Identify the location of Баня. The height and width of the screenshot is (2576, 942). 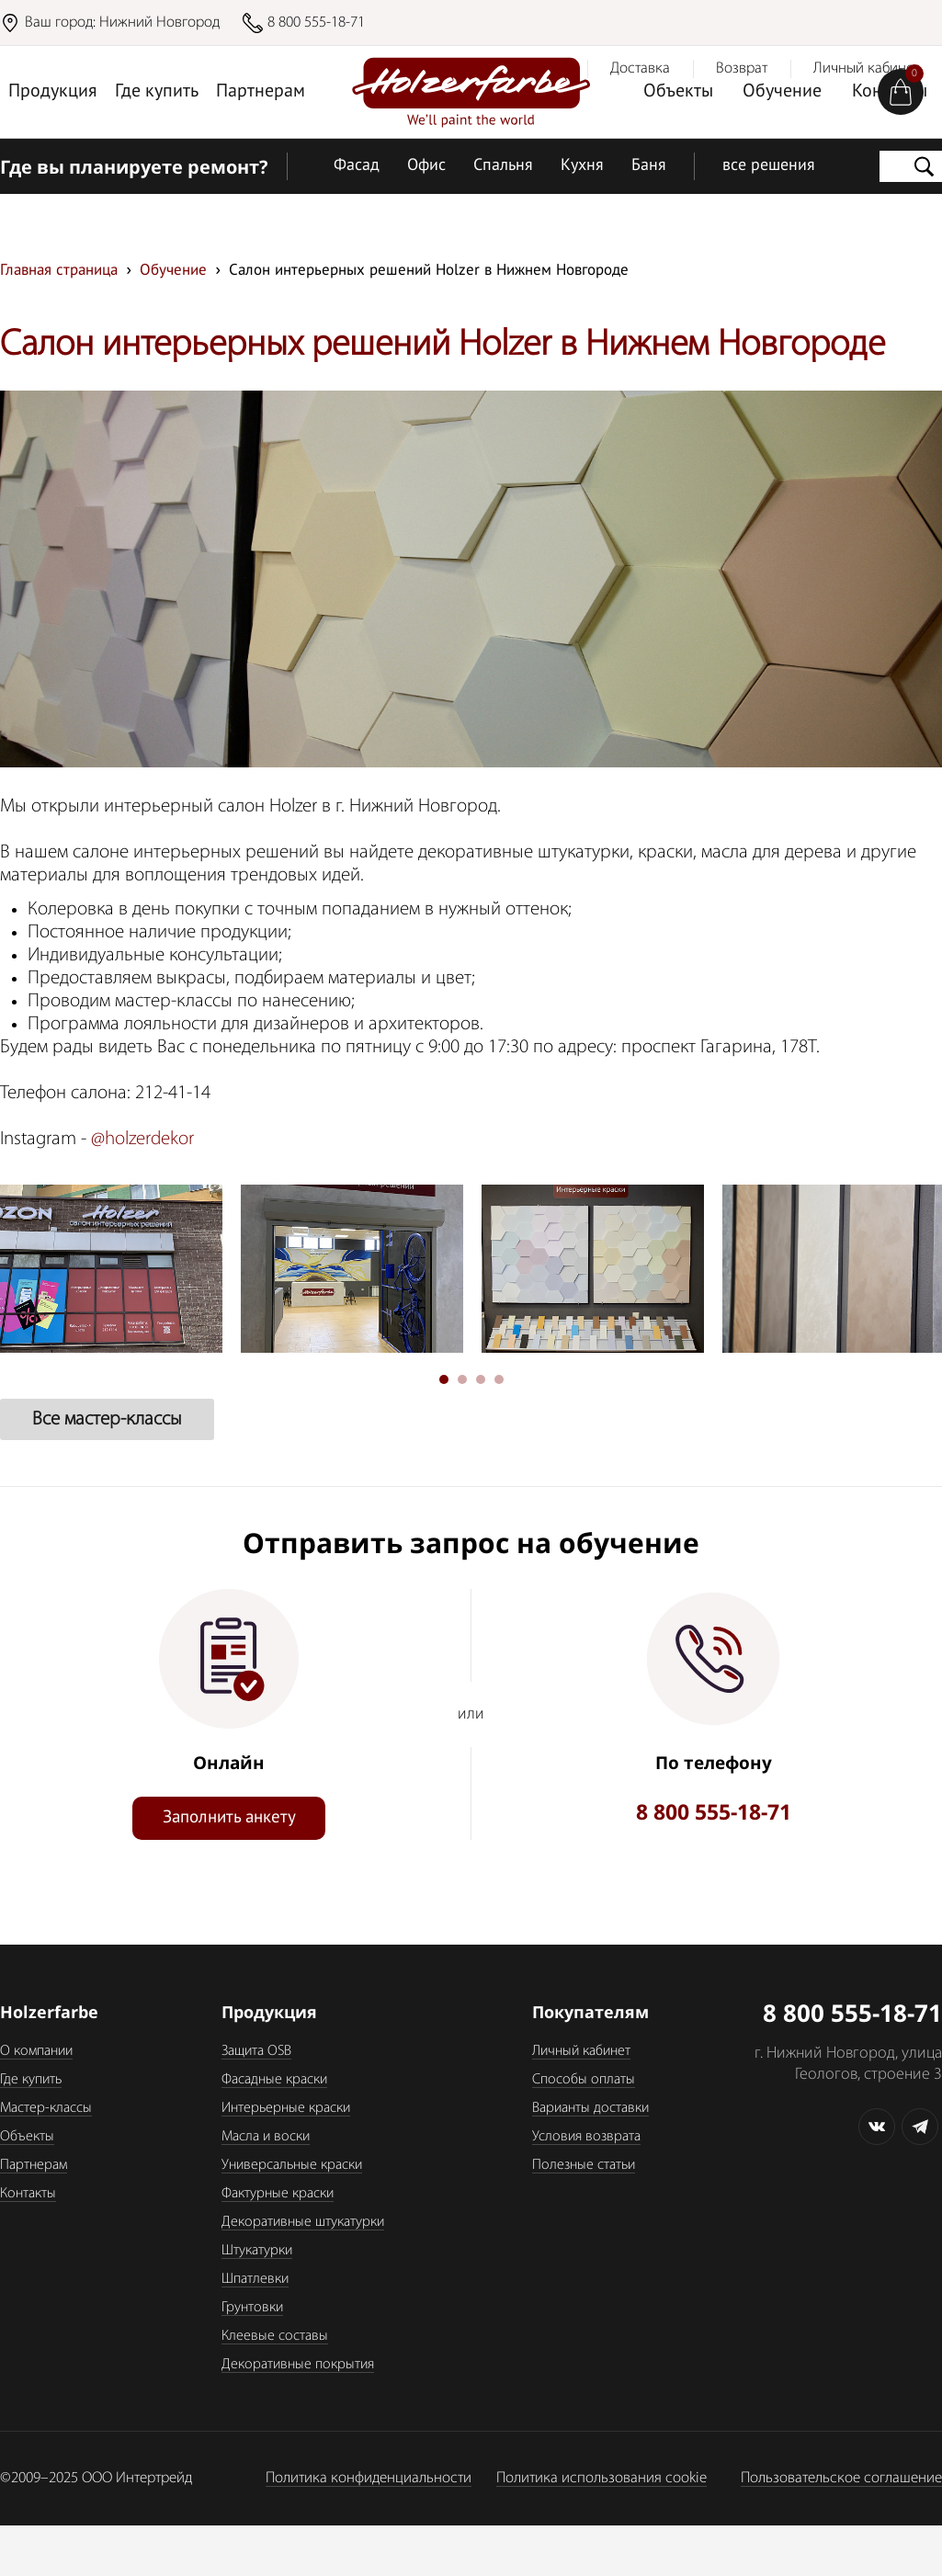
(648, 166).